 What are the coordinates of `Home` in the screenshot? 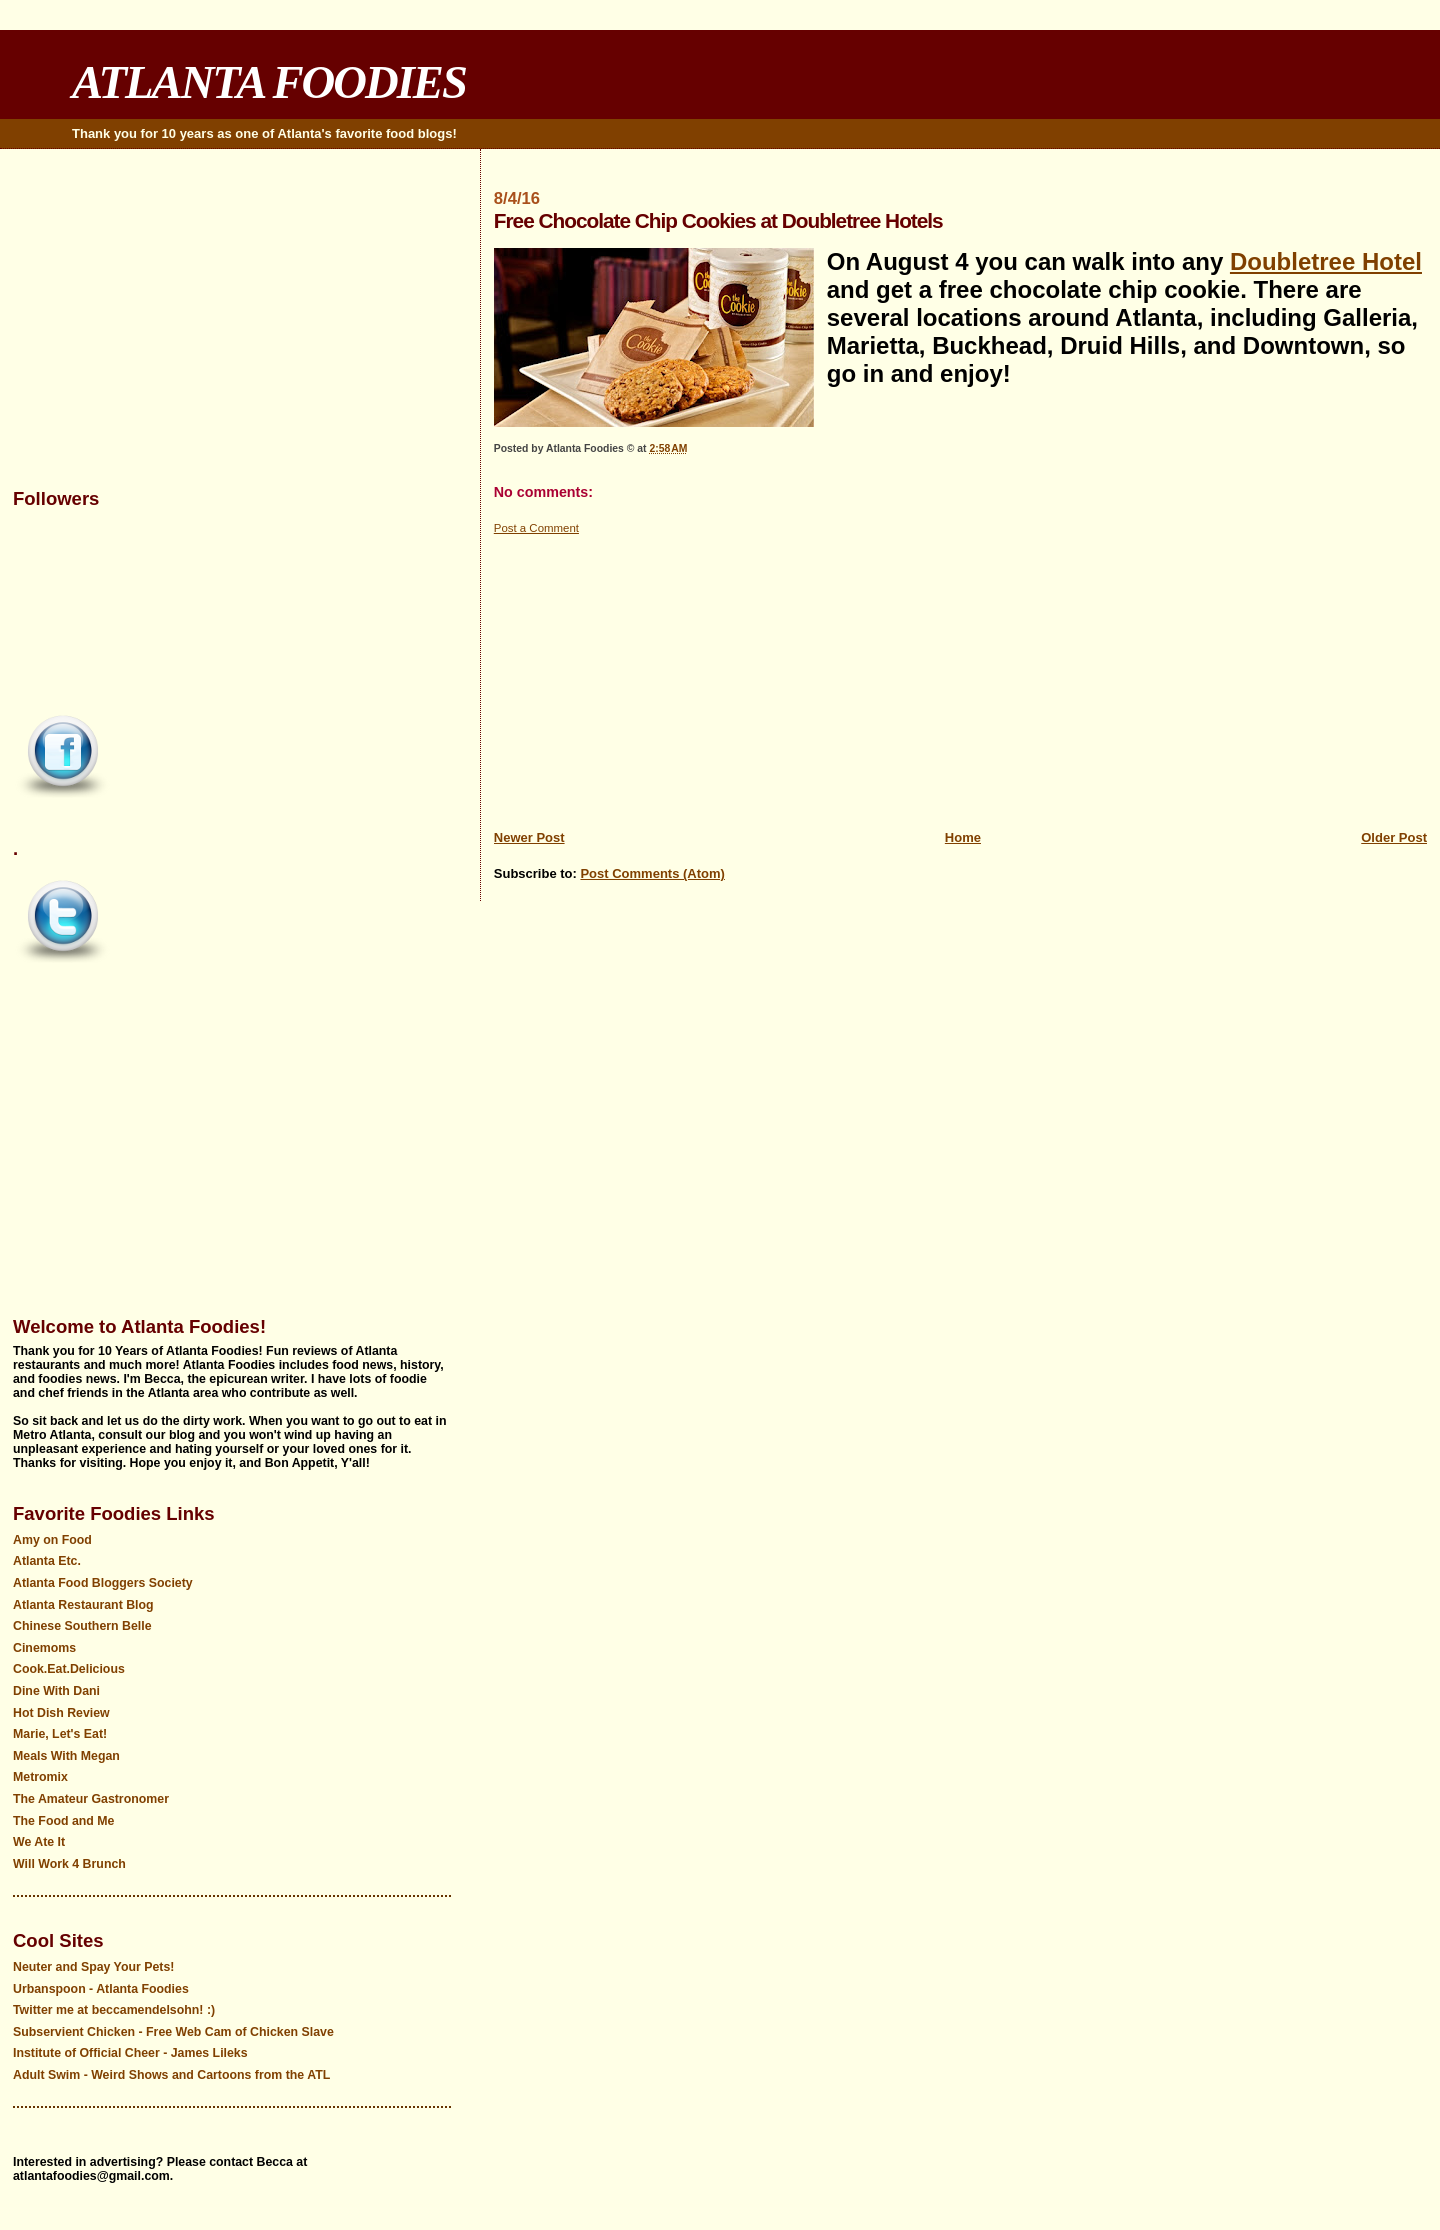 It's located at (963, 837).